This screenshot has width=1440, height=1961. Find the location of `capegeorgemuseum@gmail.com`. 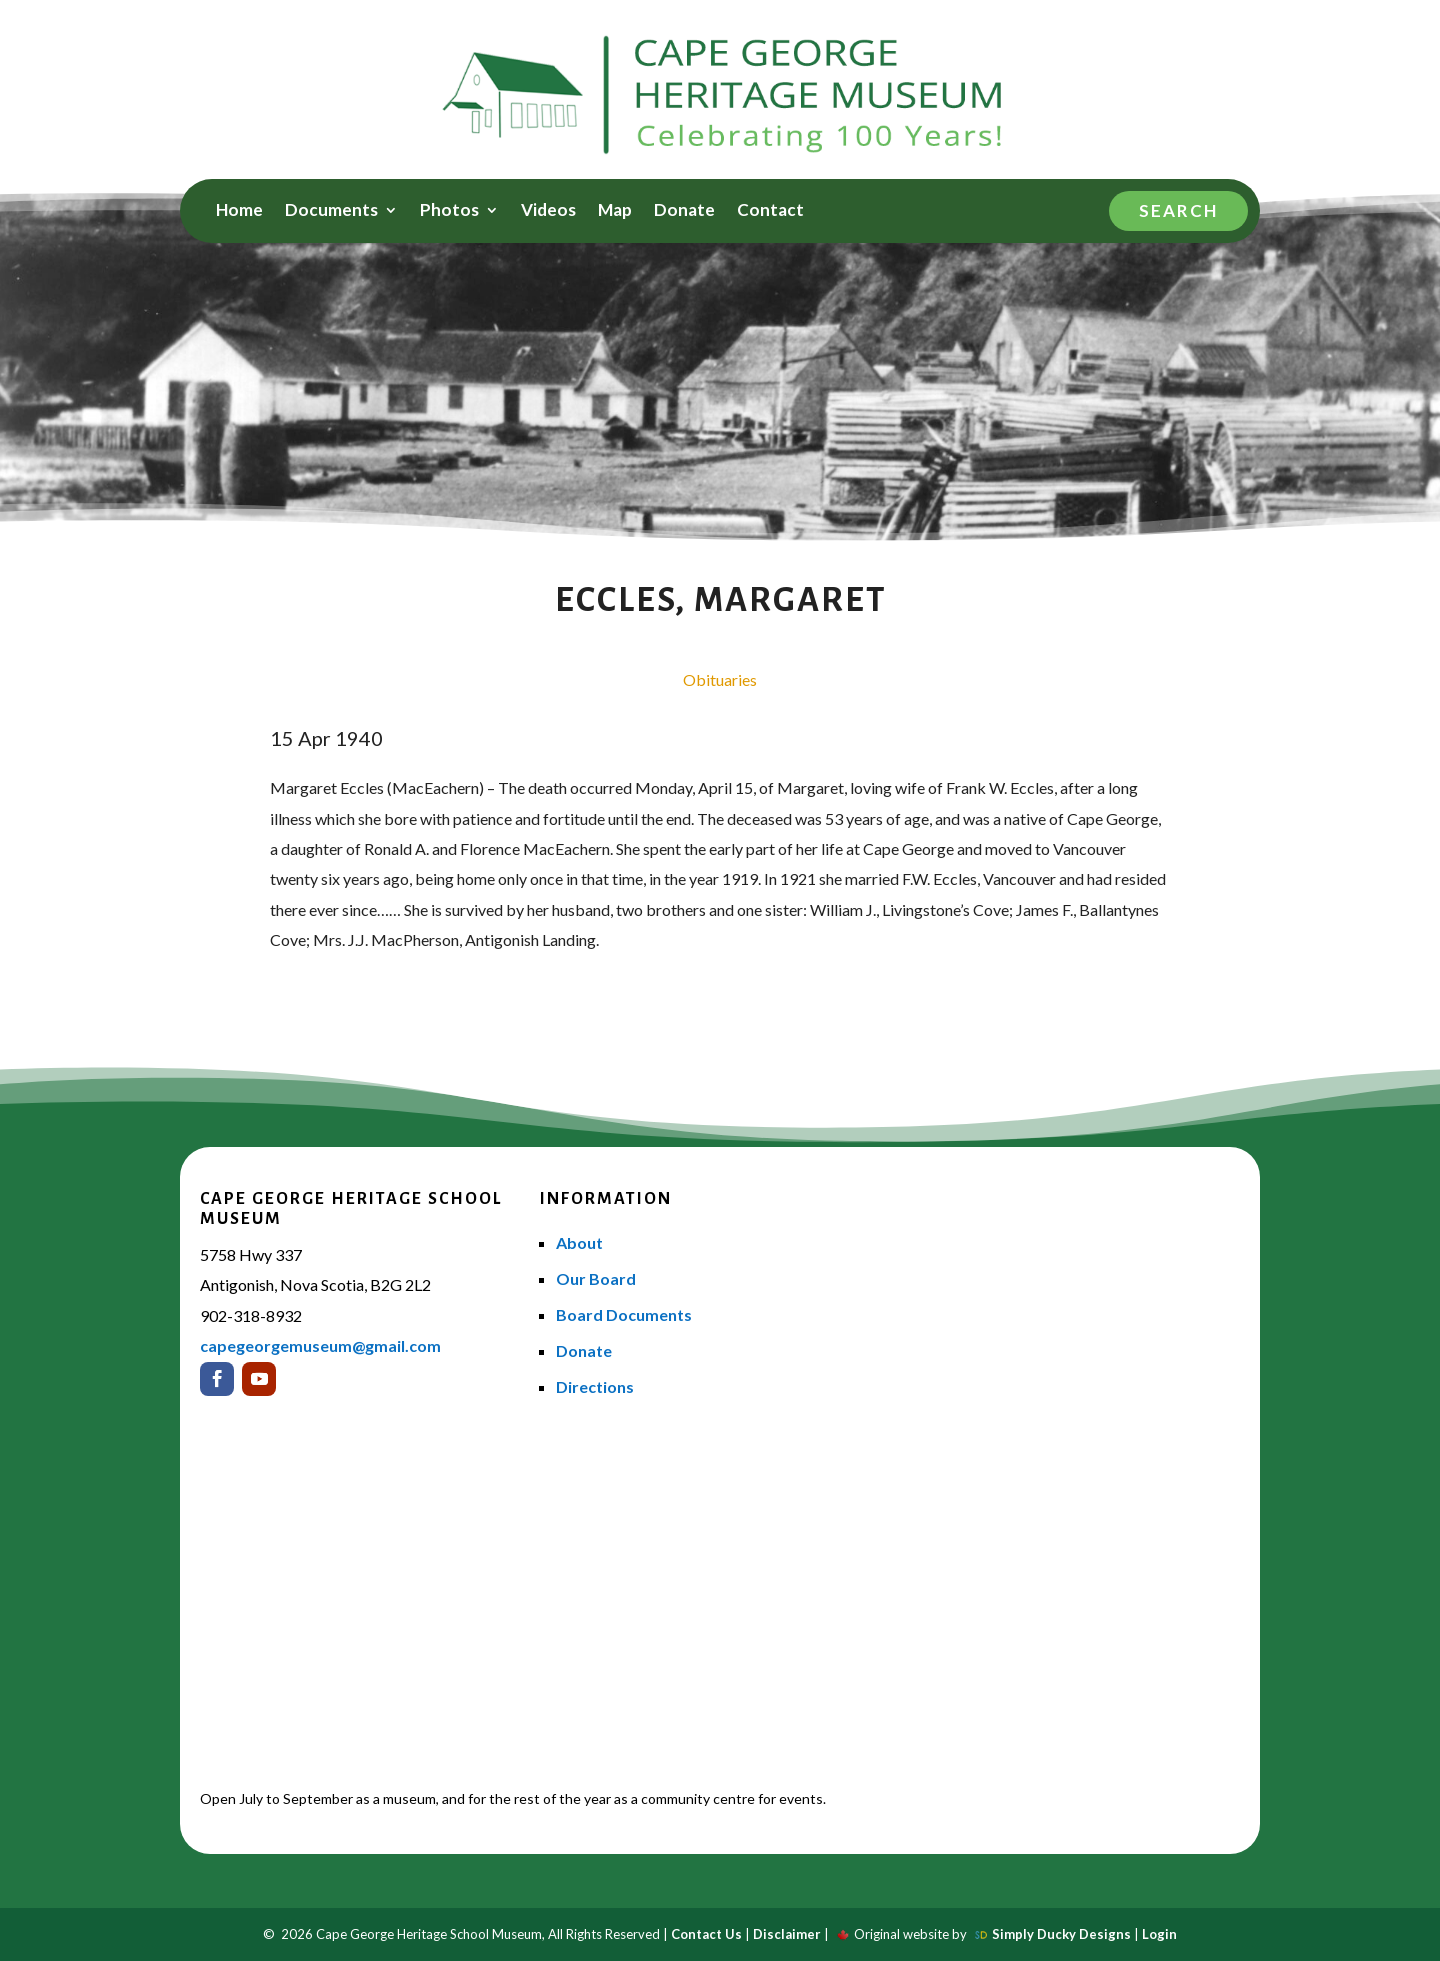

capegeorgemuseum@gmail.com is located at coordinates (320, 1345).